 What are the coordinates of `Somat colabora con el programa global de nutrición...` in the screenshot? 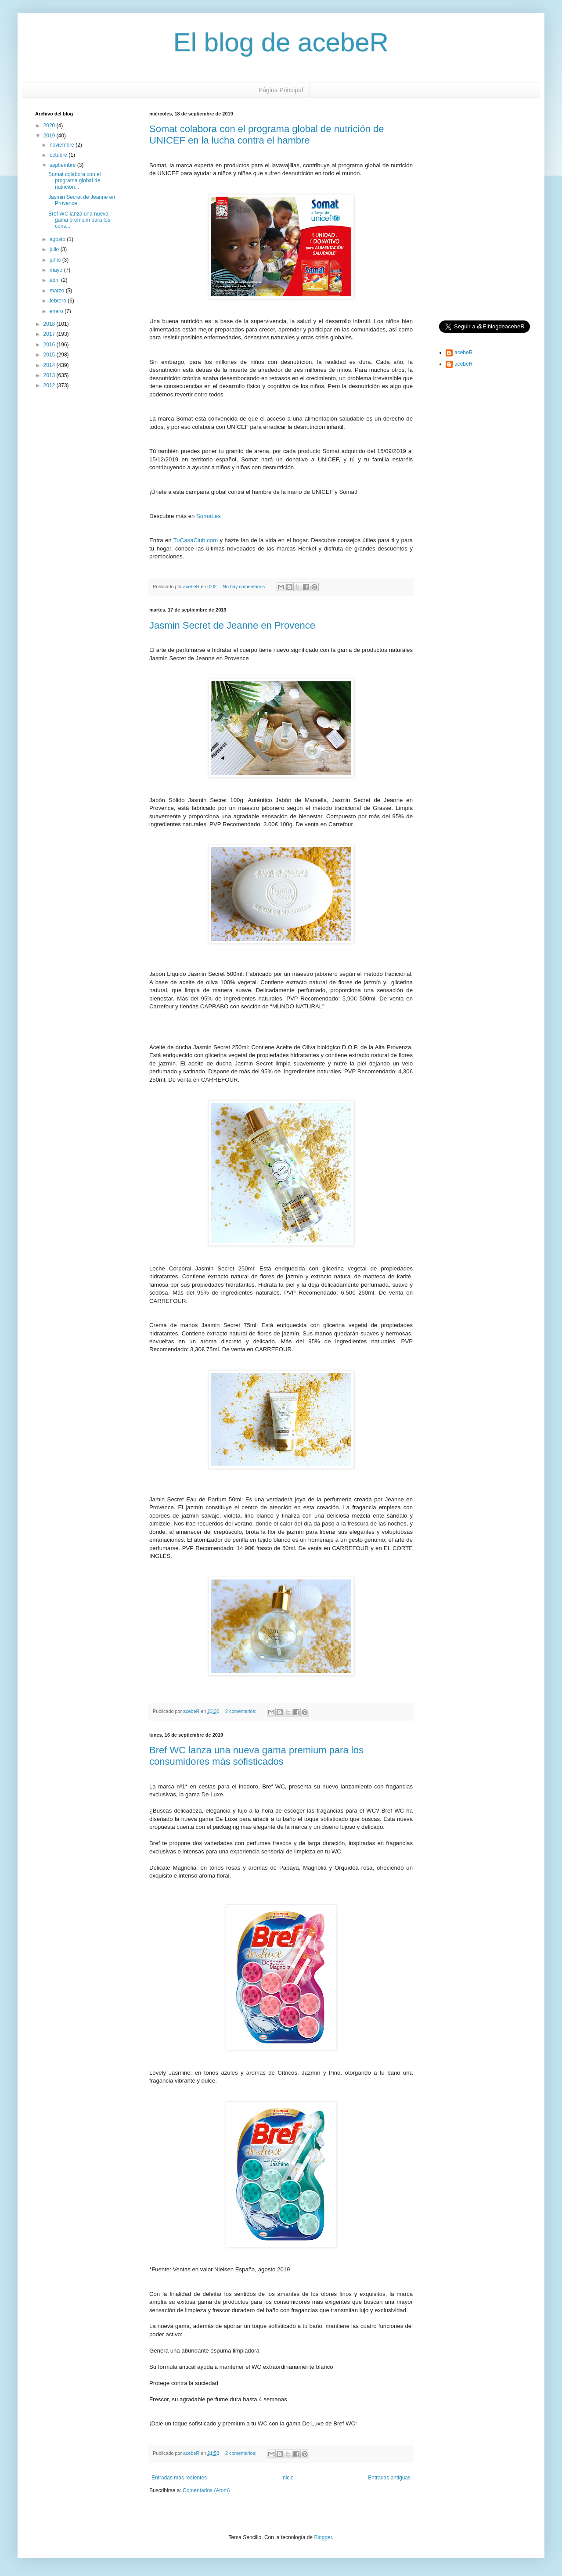 It's located at (74, 180).